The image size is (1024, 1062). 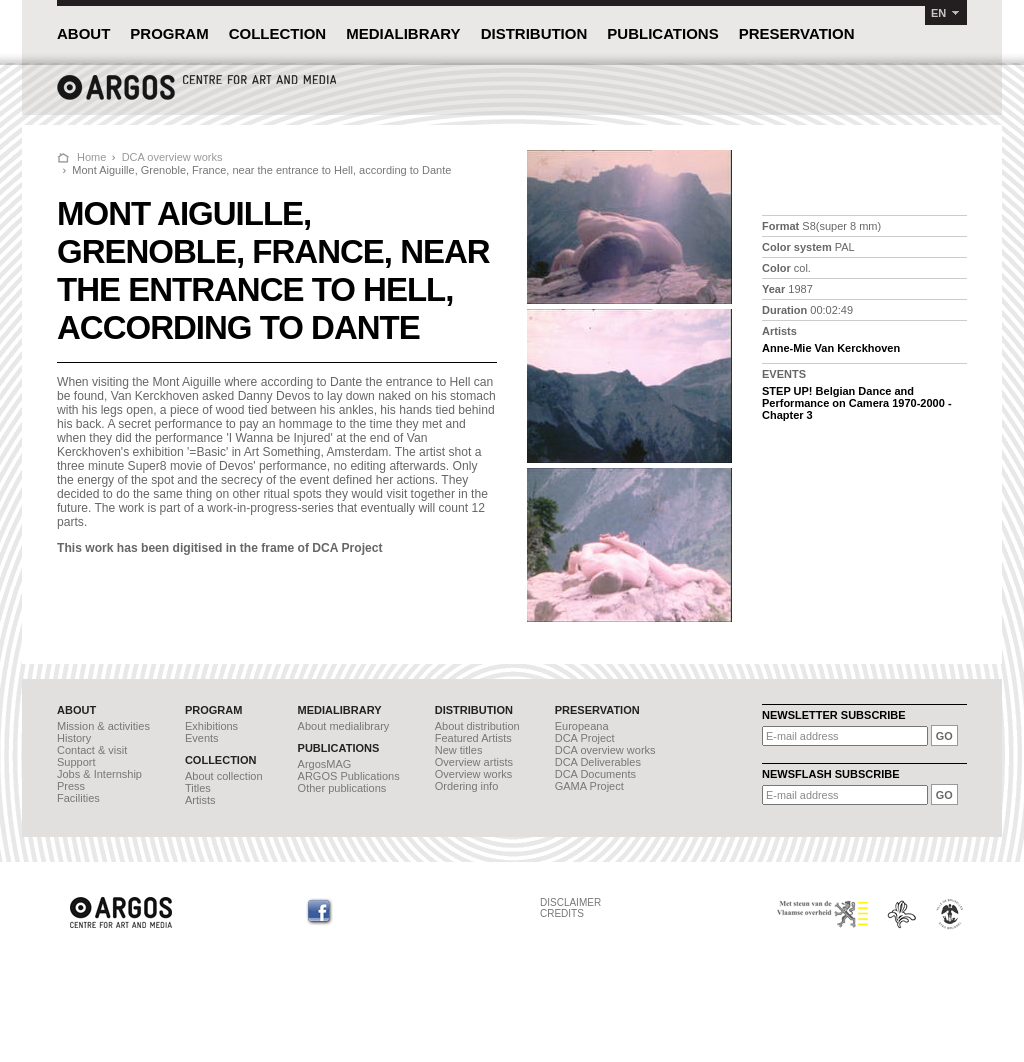 I want to click on Europeana, so click(x=582, y=726).